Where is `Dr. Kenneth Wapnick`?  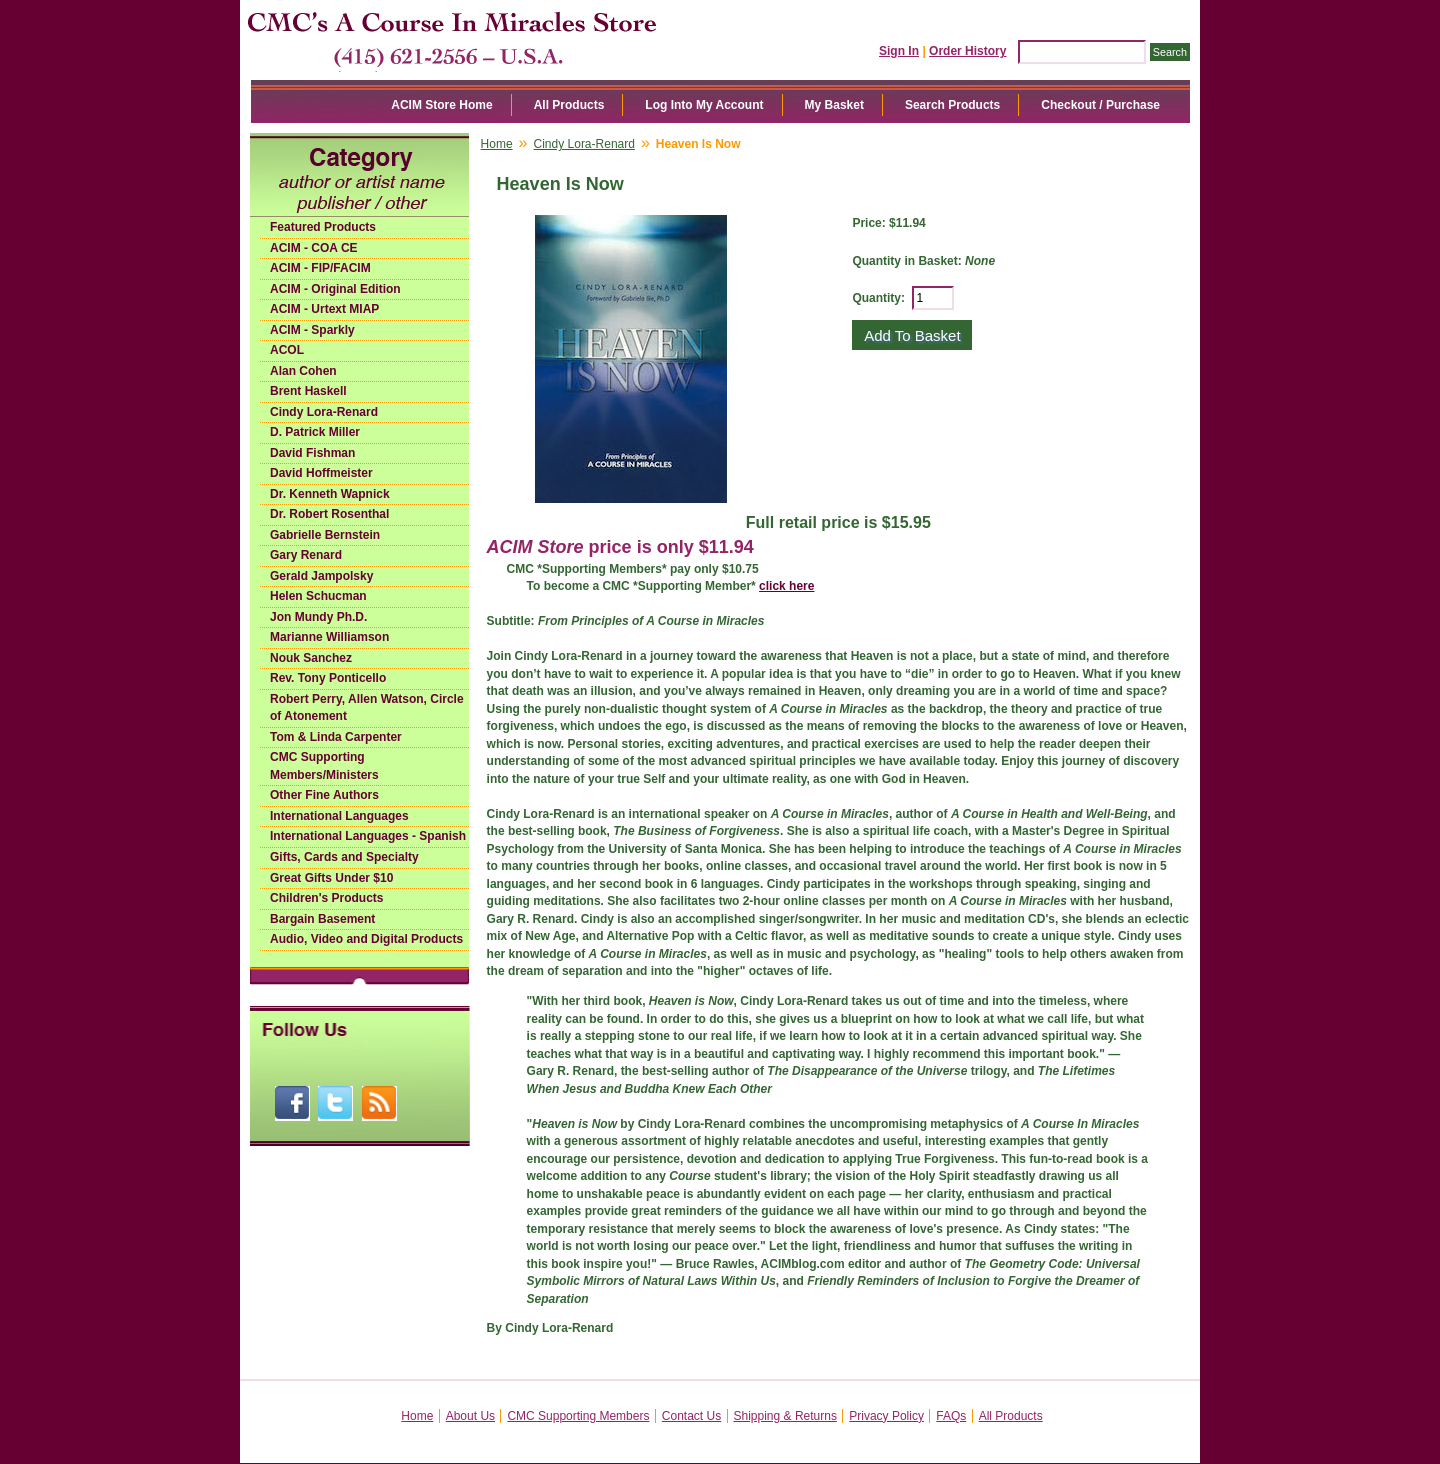 Dr. Kenneth Wapnick is located at coordinates (330, 494).